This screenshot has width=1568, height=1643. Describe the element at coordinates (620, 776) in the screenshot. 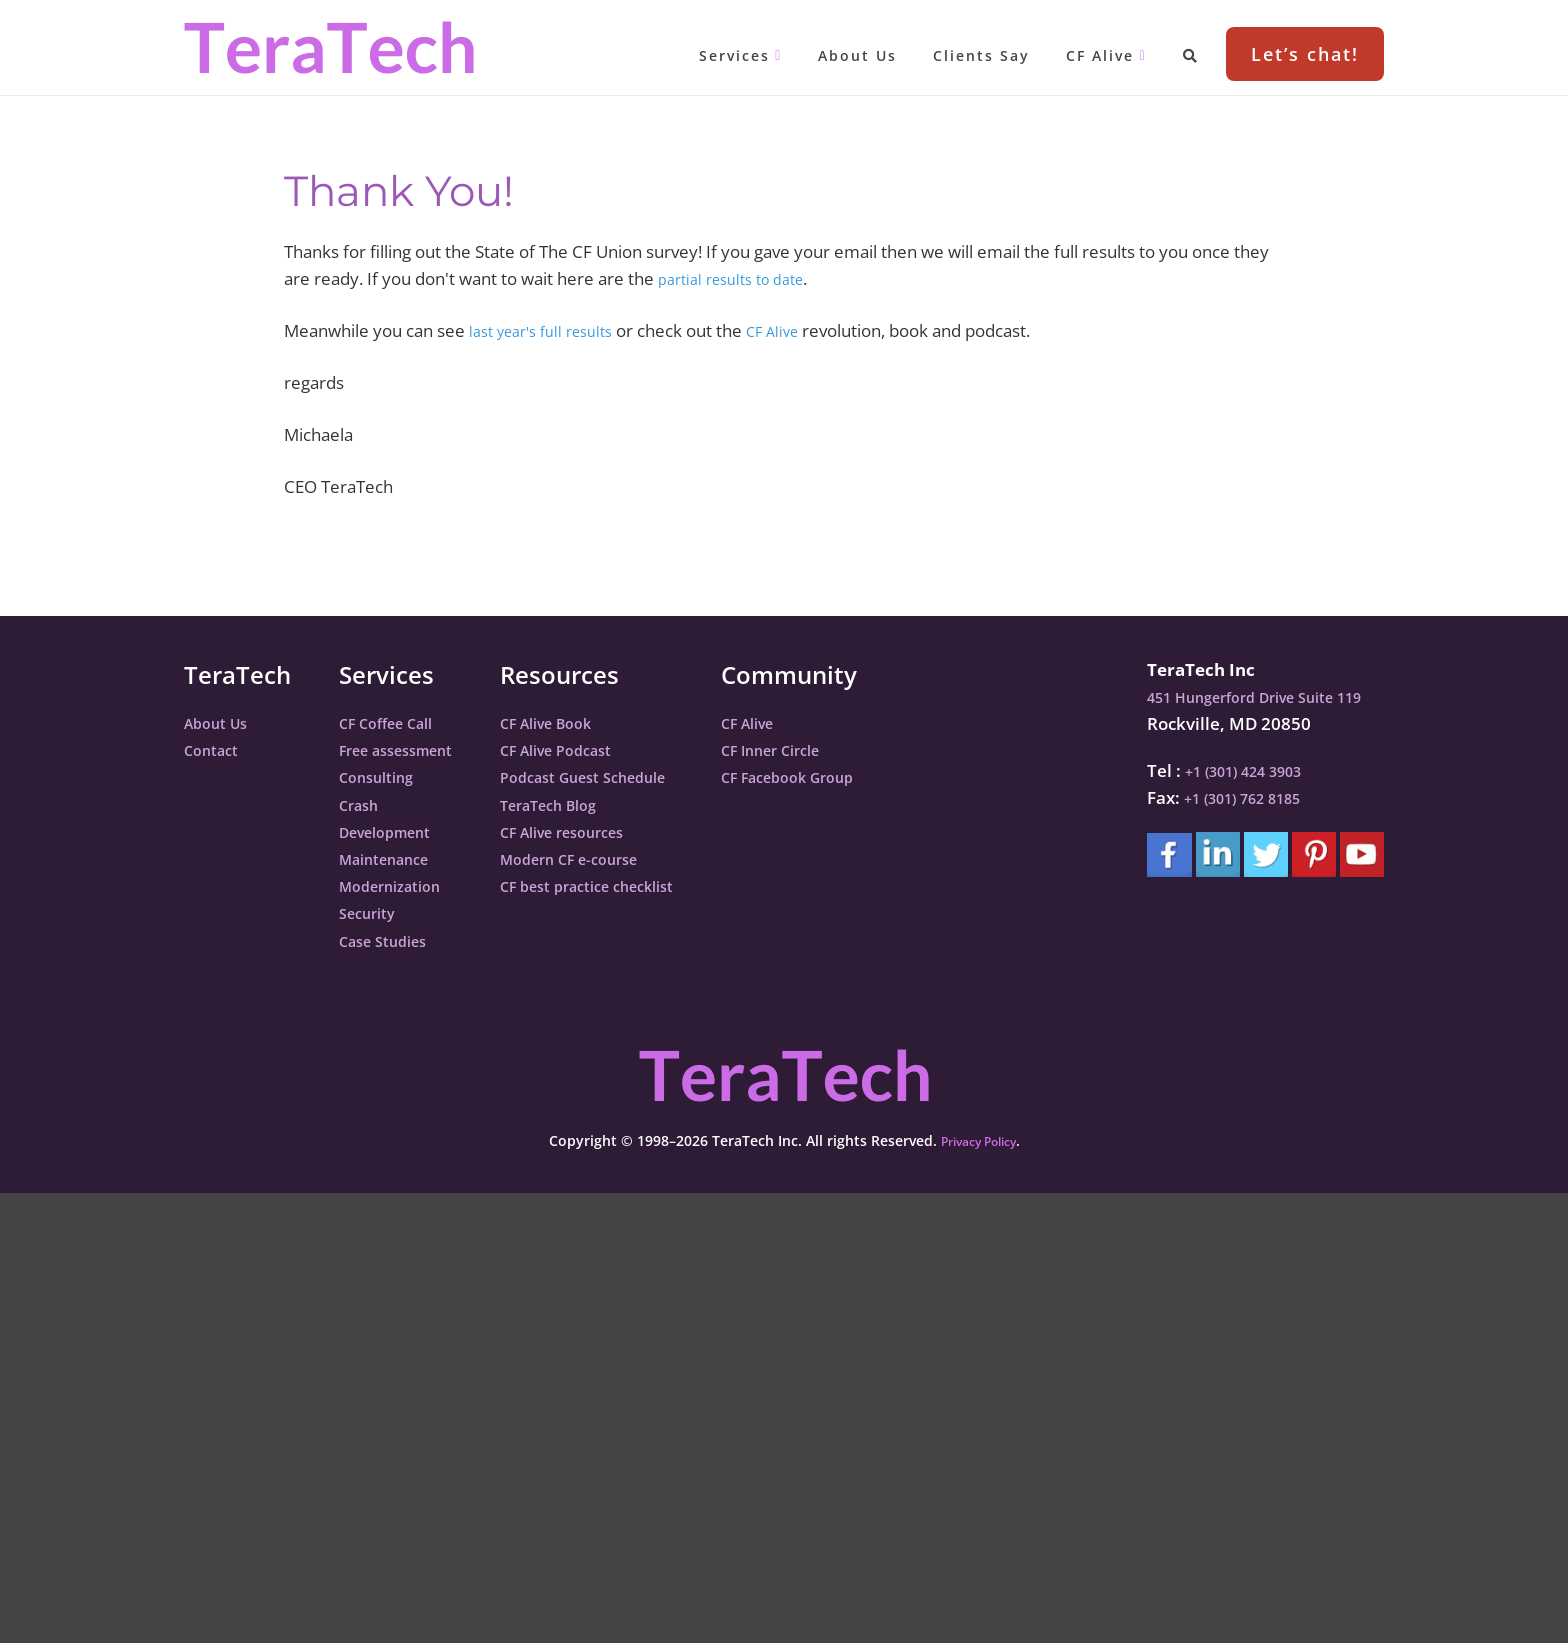

I see `Podcast Guest Schedule` at that location.